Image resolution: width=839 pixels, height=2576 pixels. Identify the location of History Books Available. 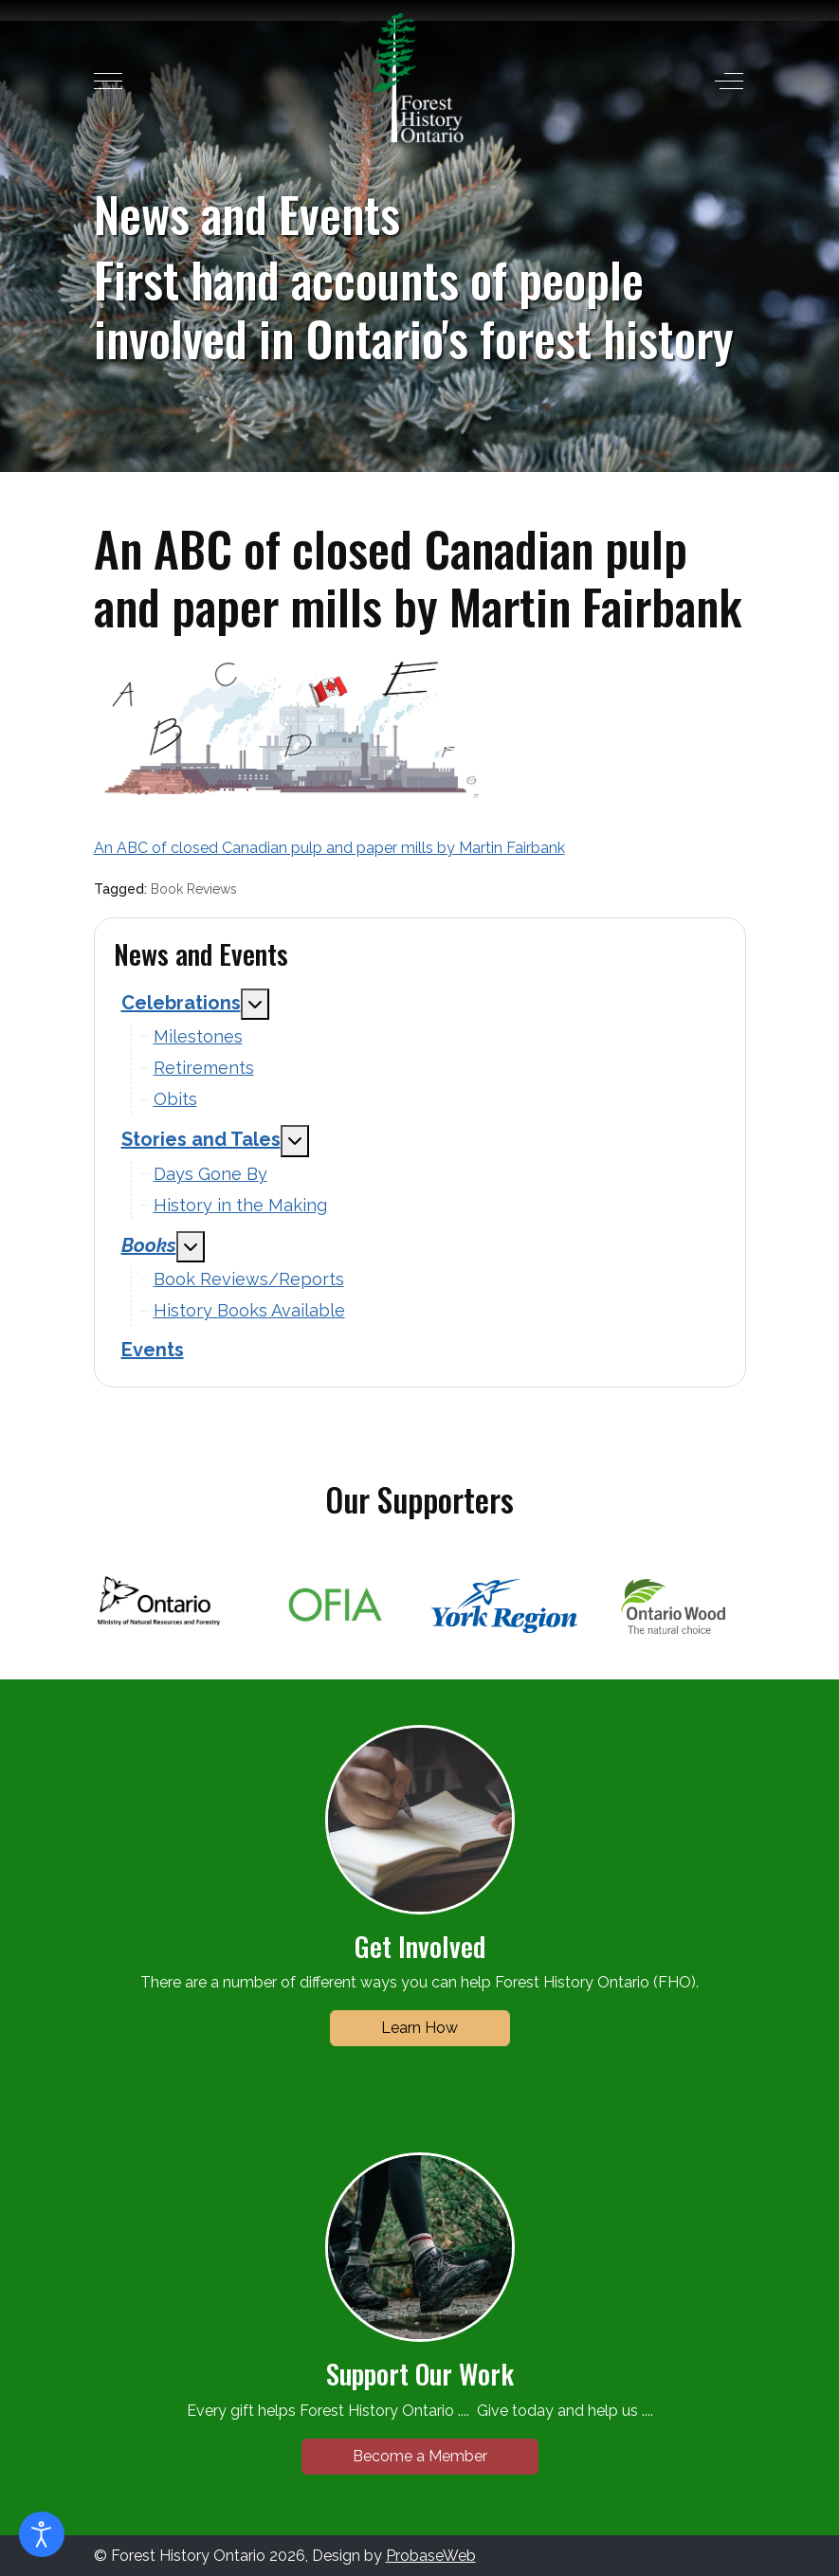
(249, 1310).